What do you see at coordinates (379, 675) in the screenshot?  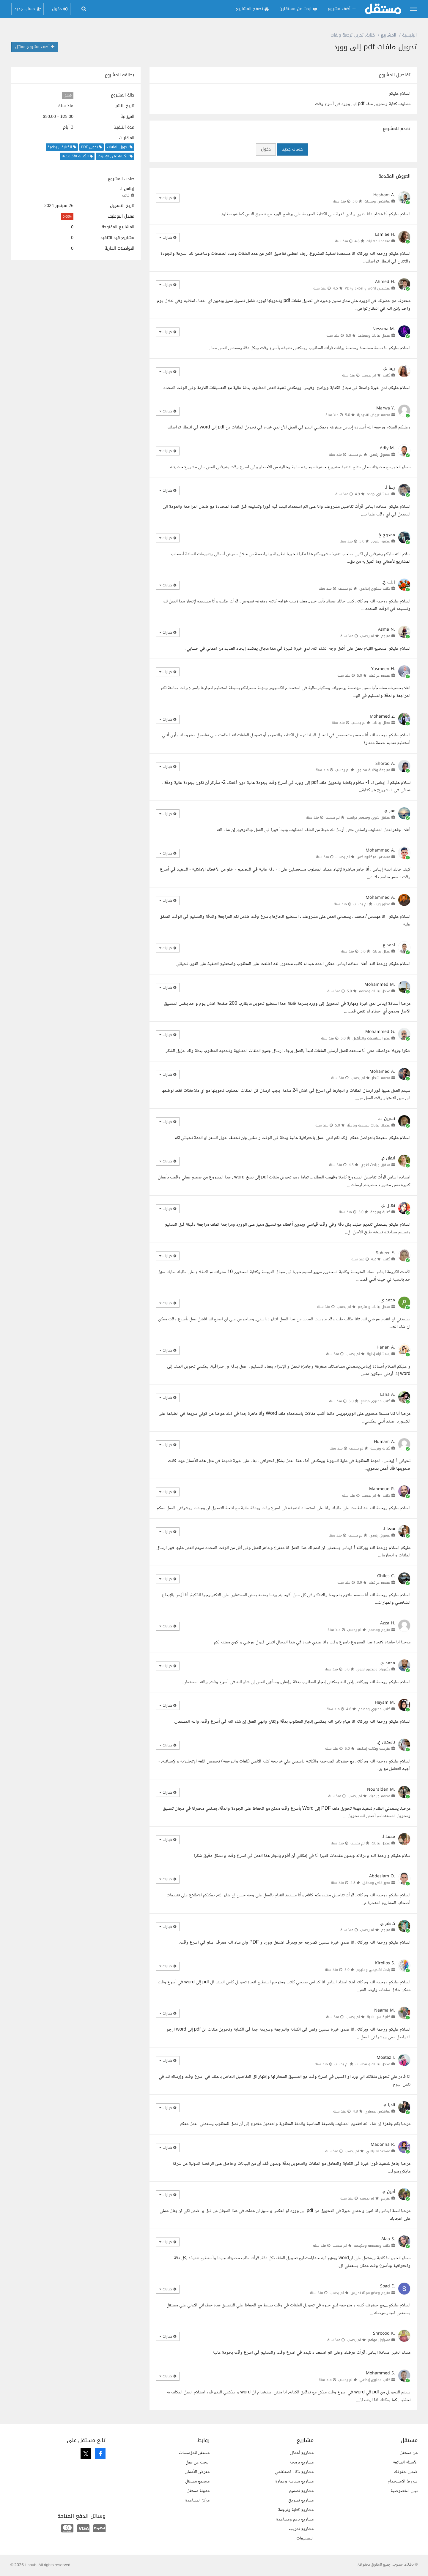 I see `مصمم جرافيك` at bounding box center [379, 675].